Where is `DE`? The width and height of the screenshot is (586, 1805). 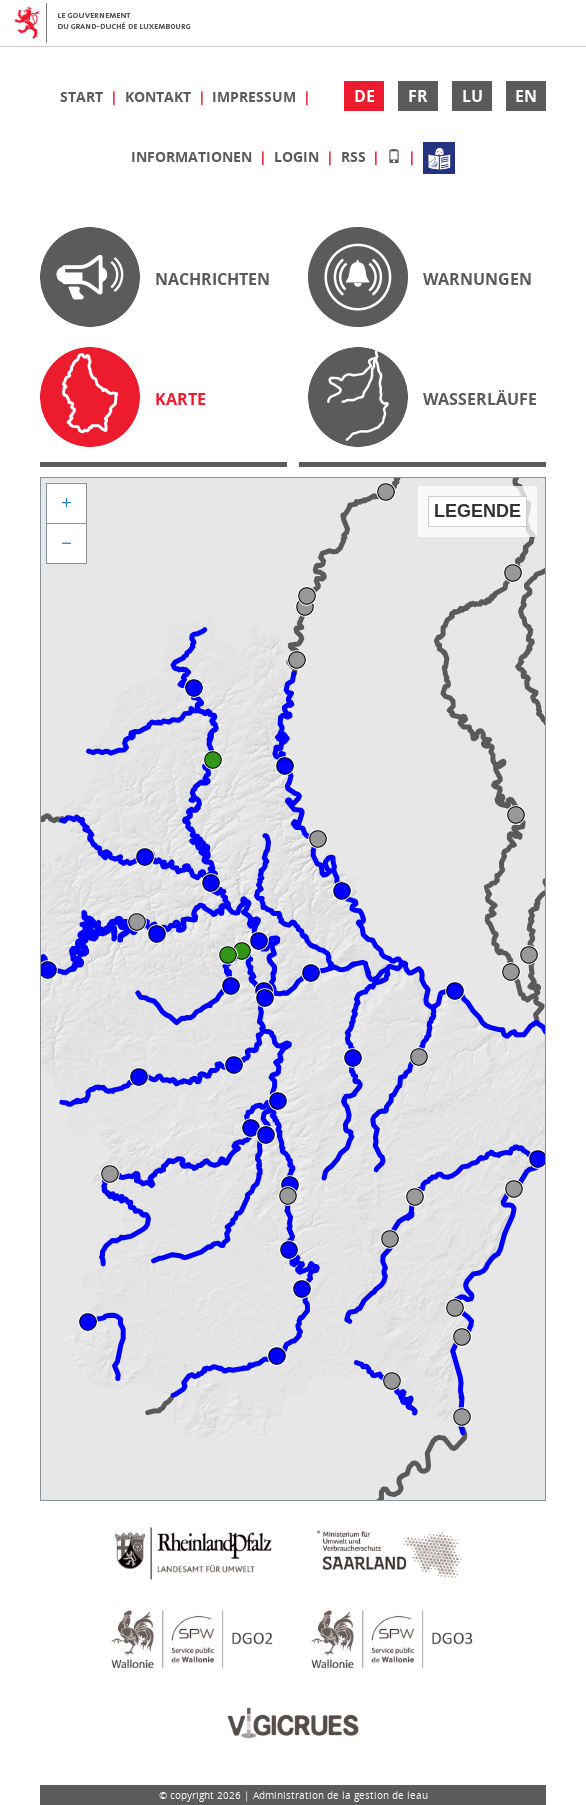
DE is located at coordinates (364, 96).